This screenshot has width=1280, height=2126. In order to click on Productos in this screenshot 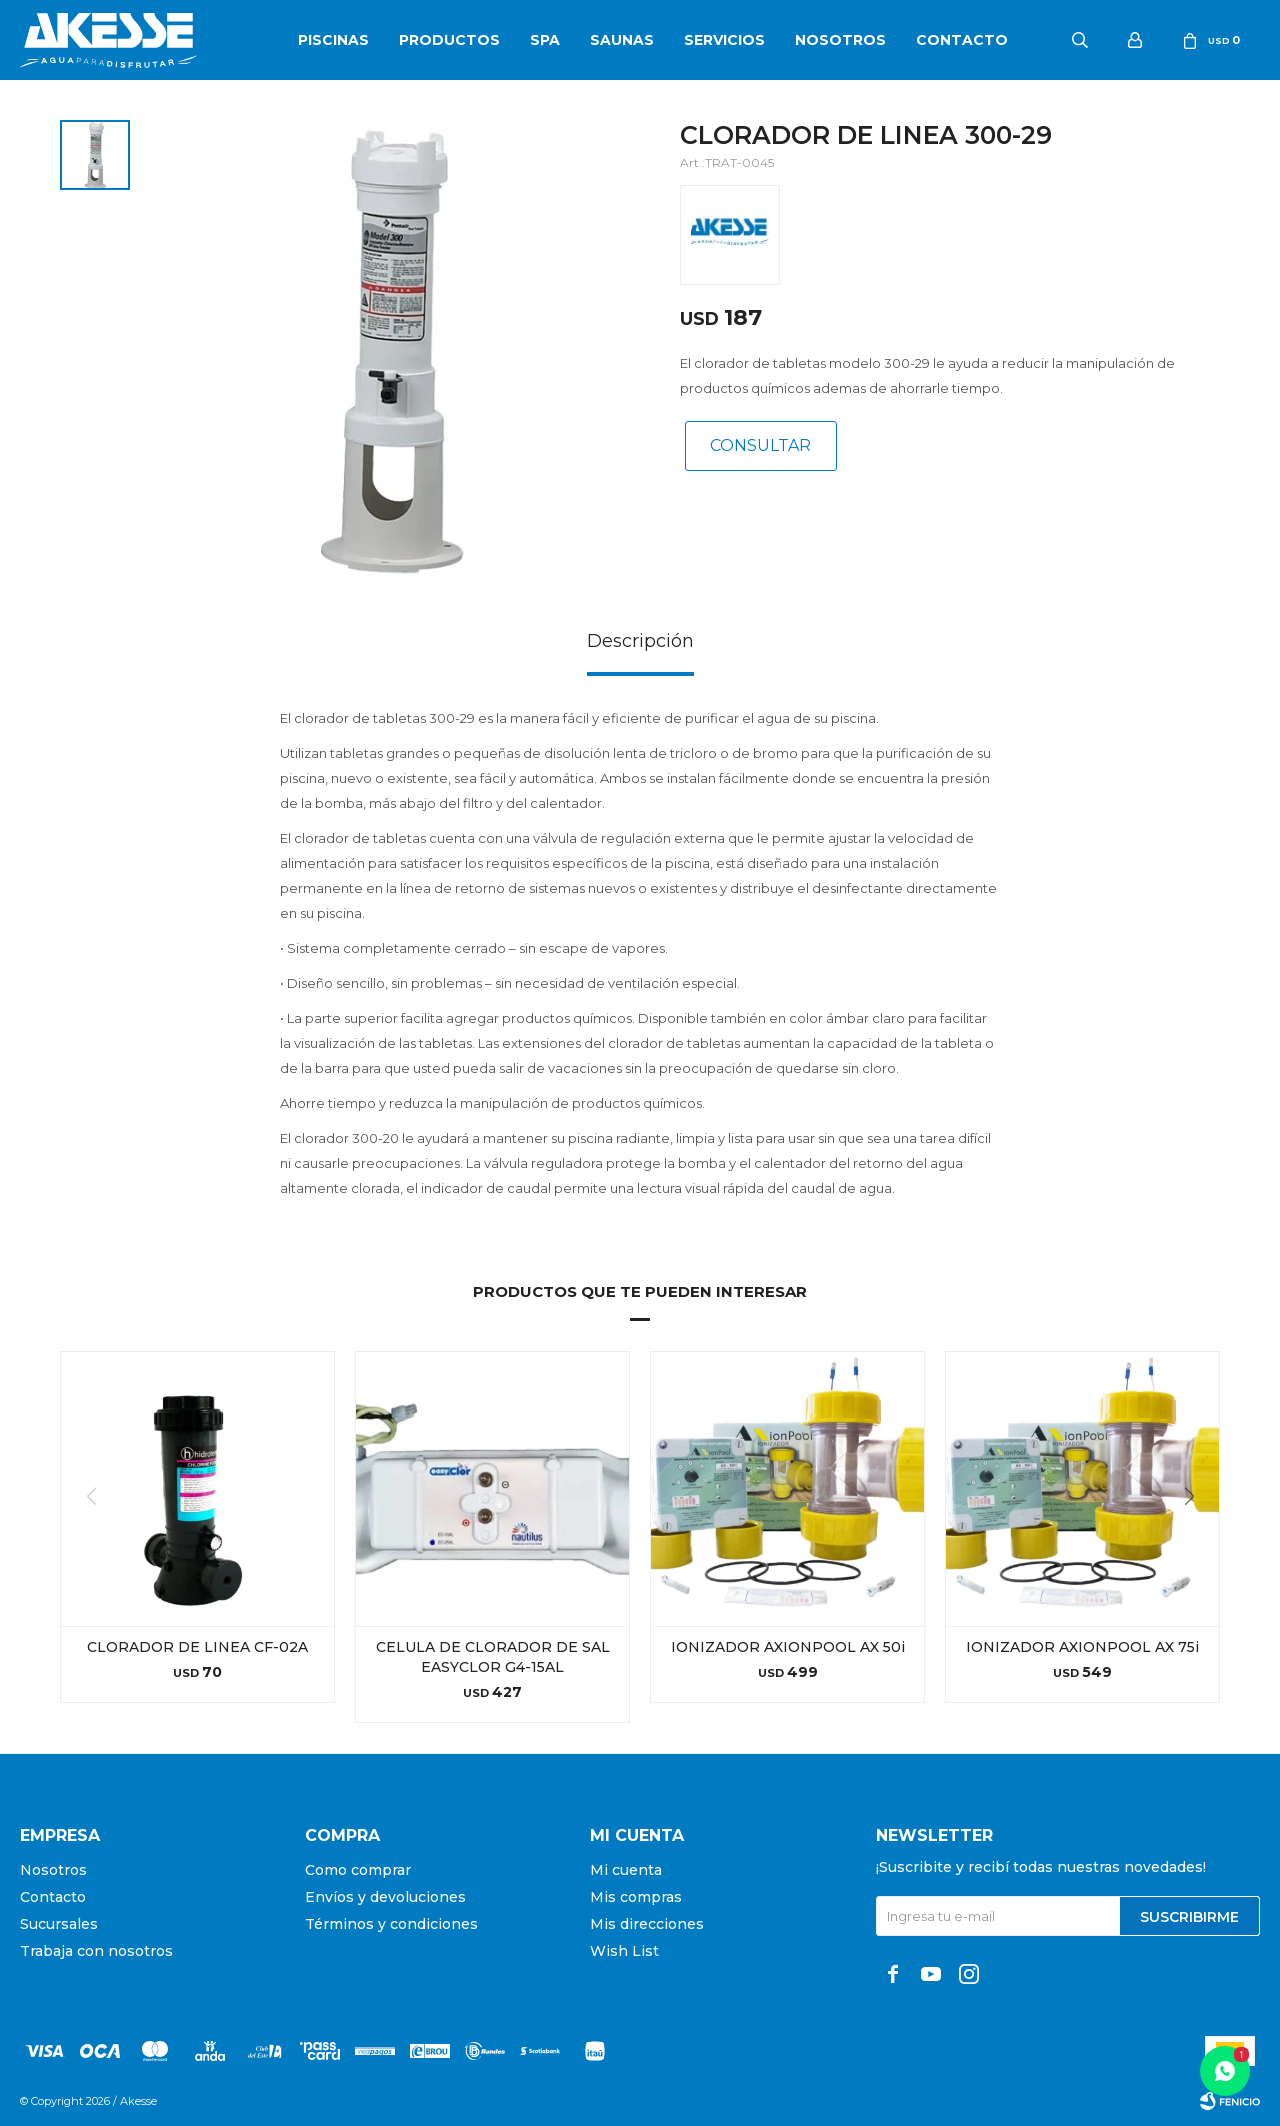, I will do `click(449, 40)`.